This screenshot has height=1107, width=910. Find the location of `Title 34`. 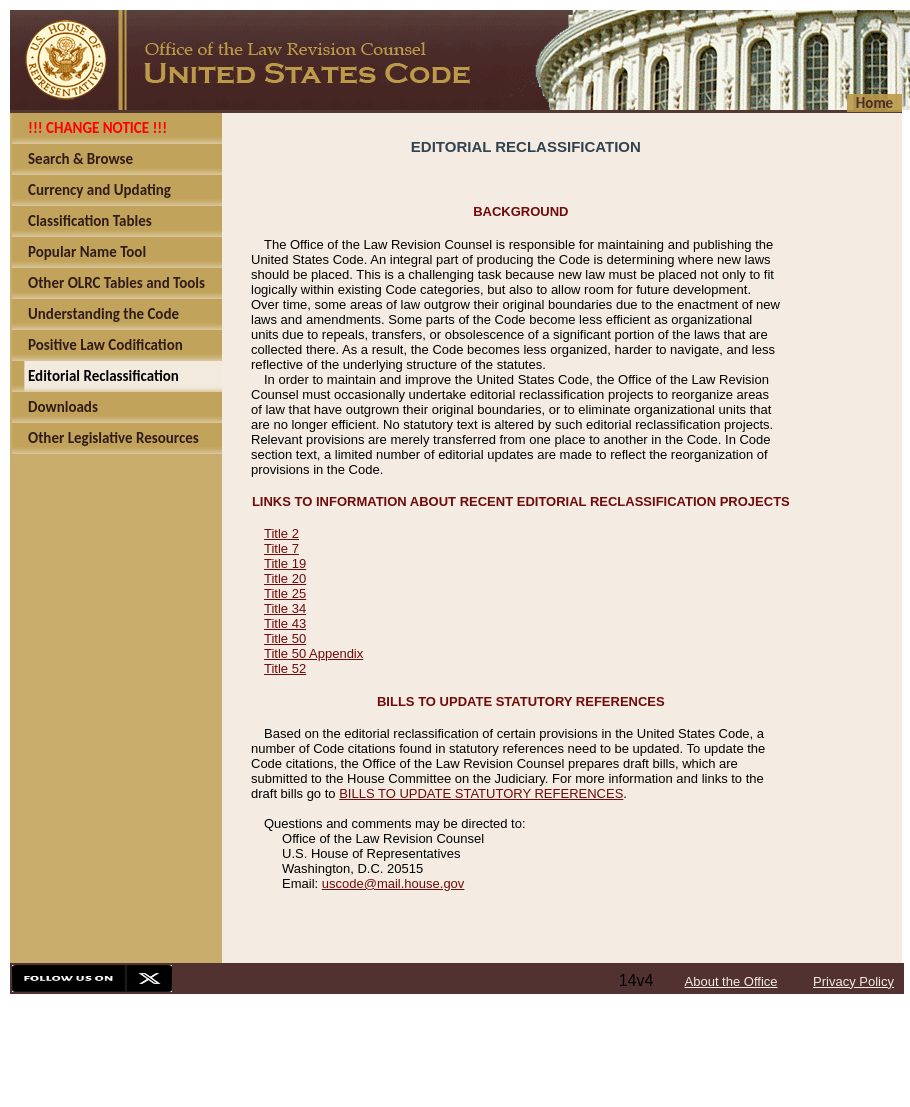

Title 34 is located at coordinates (285, 608).